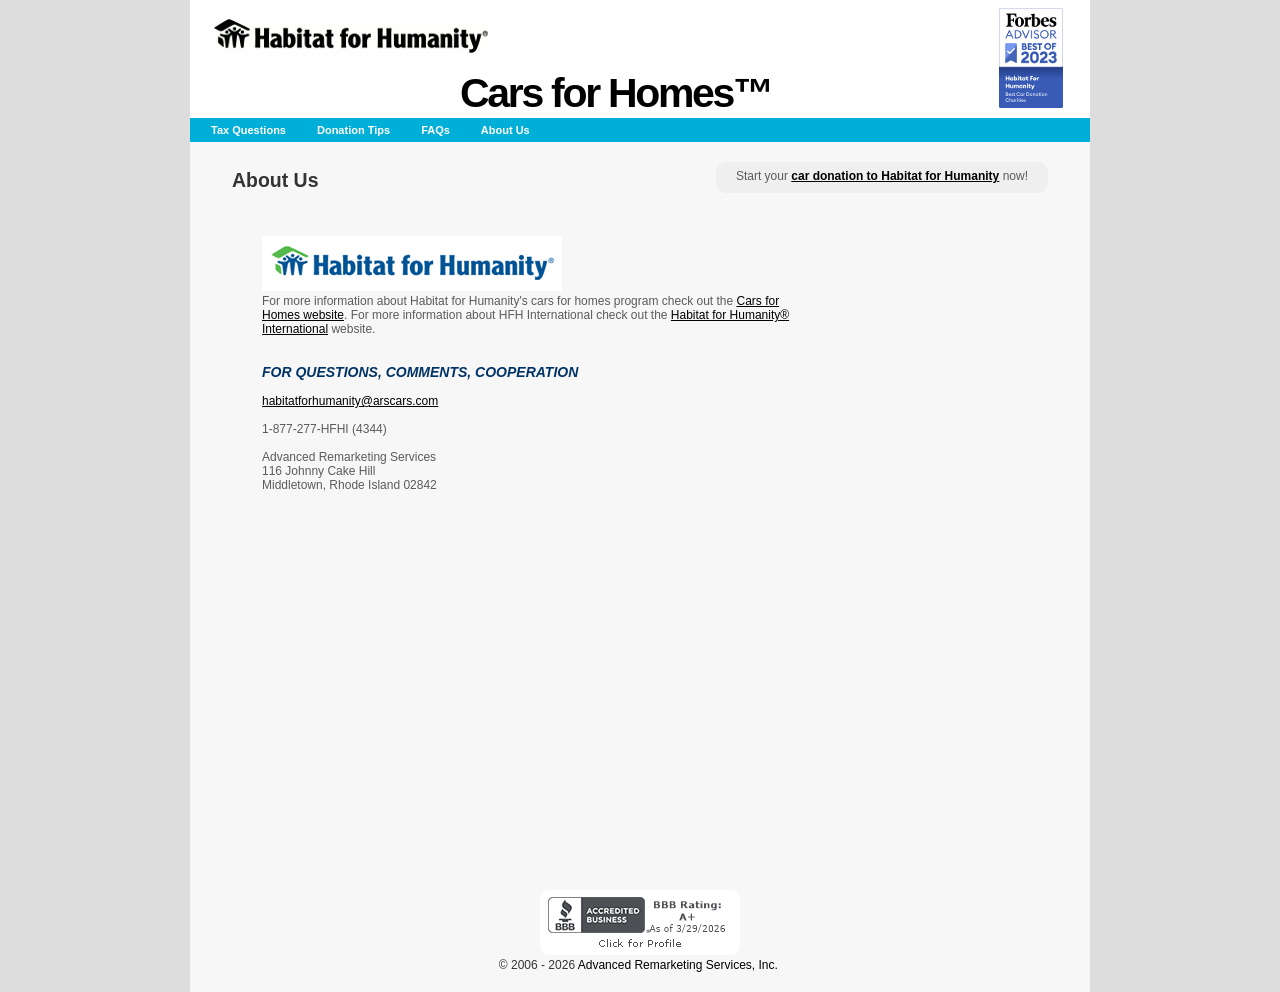 The height and width of the screenshot is (992, 1280). I want to click on About Us, so click(505, 130).